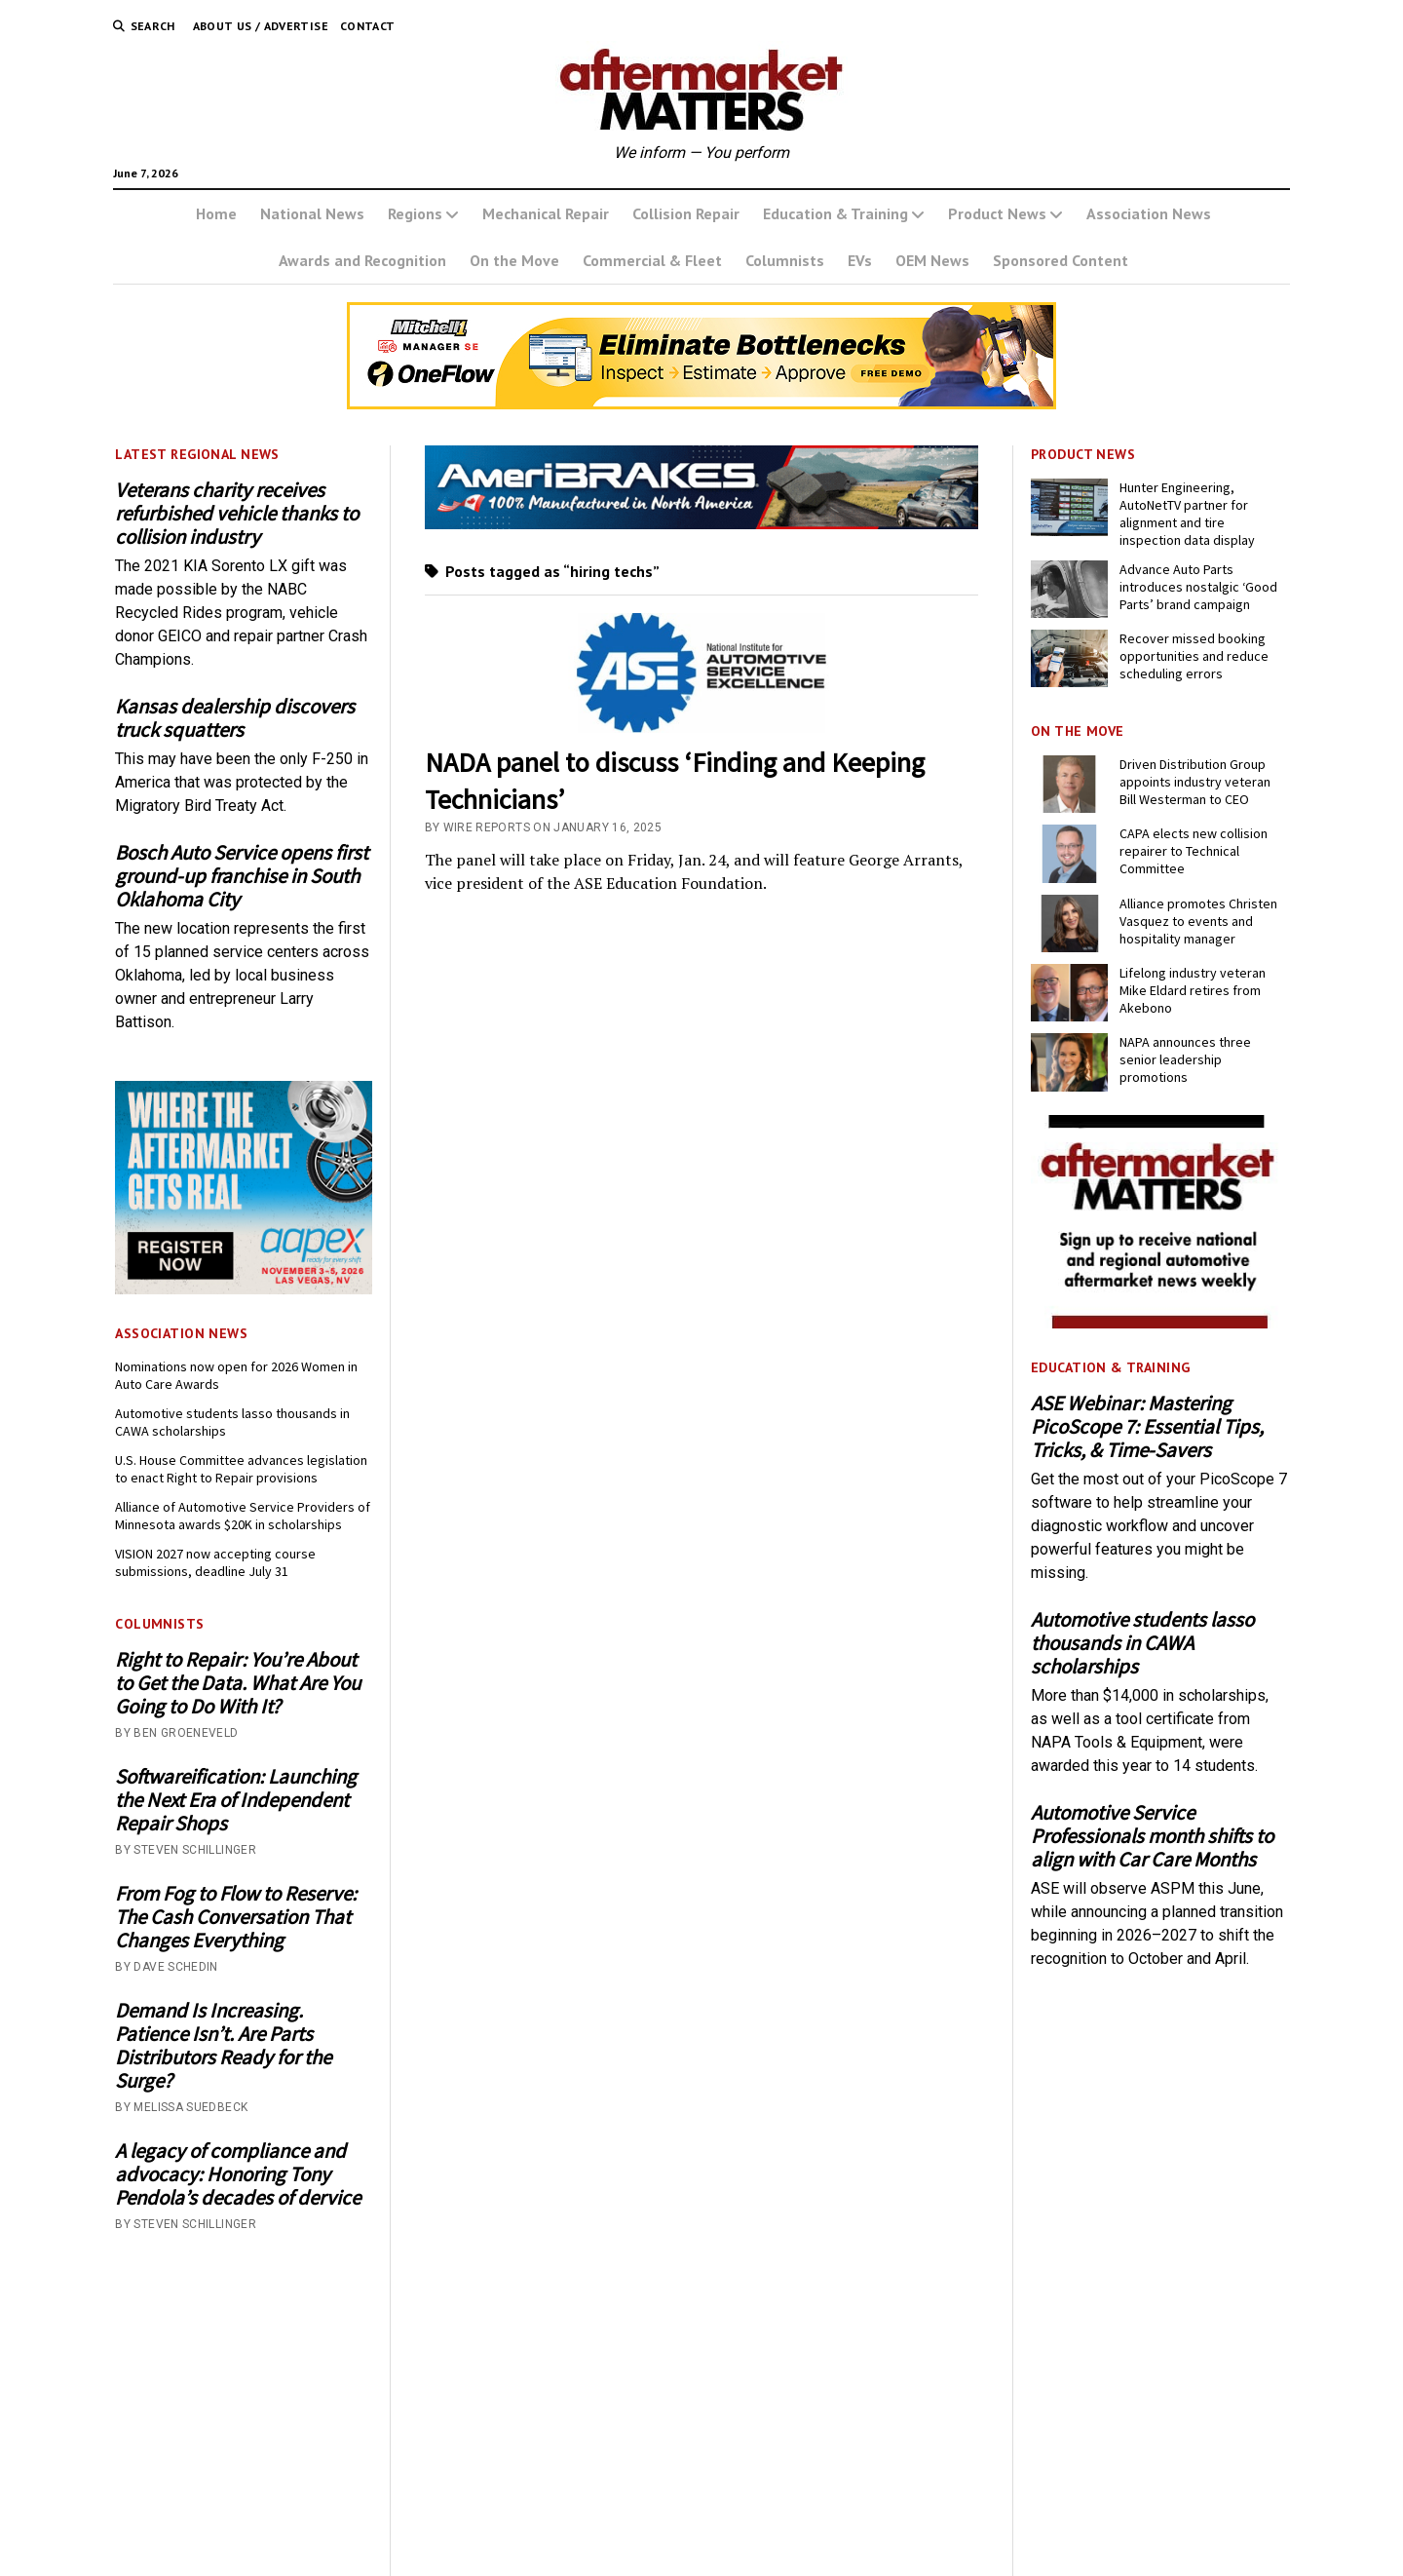 Image resolution: width=1403 pixels, height=2576 pixels. What do you see at coordinates (685, 213) in the screenshot?
I see `Collision Repair` at bounding box center [685, 213].